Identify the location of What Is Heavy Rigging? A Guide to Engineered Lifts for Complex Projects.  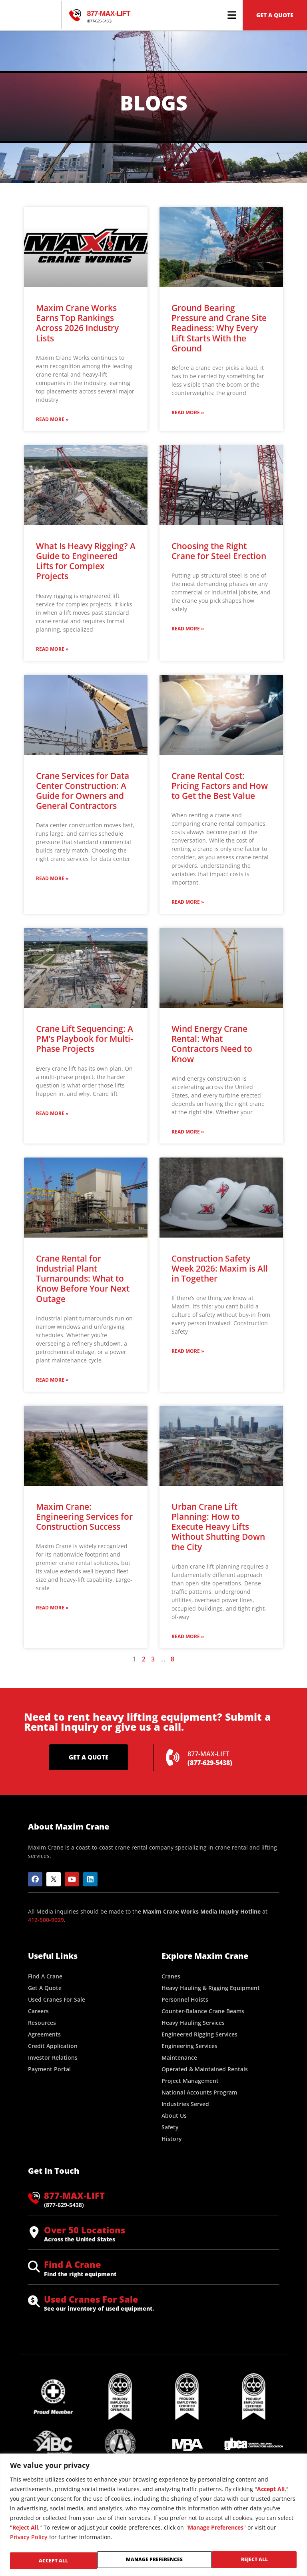
(86, 565).